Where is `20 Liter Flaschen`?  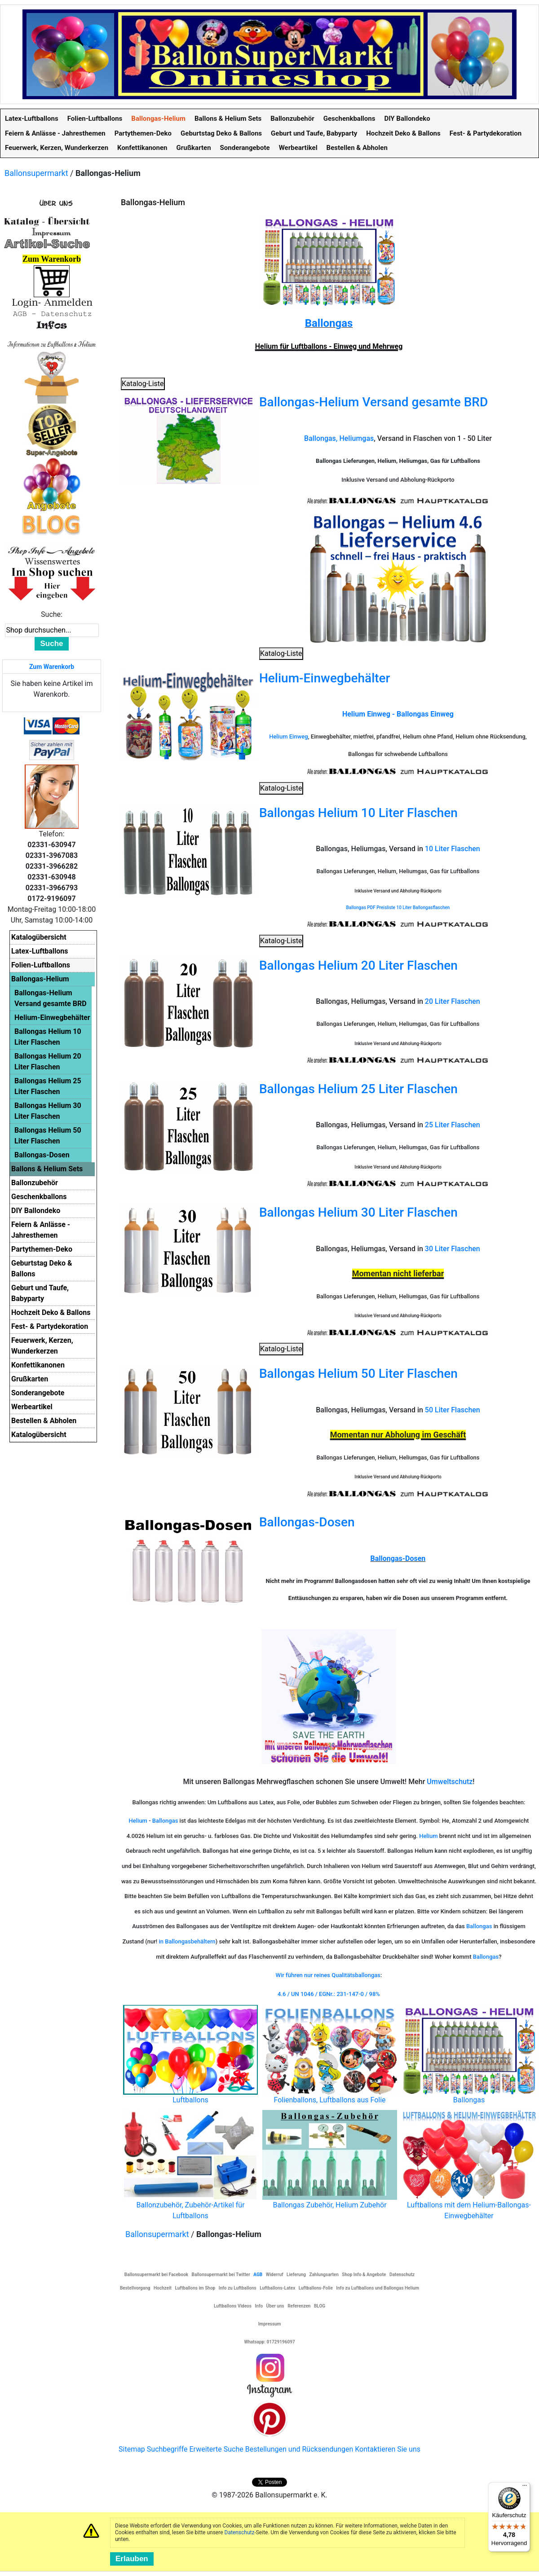
20 Liter Flaschen is located at coordinates (452, 1001).